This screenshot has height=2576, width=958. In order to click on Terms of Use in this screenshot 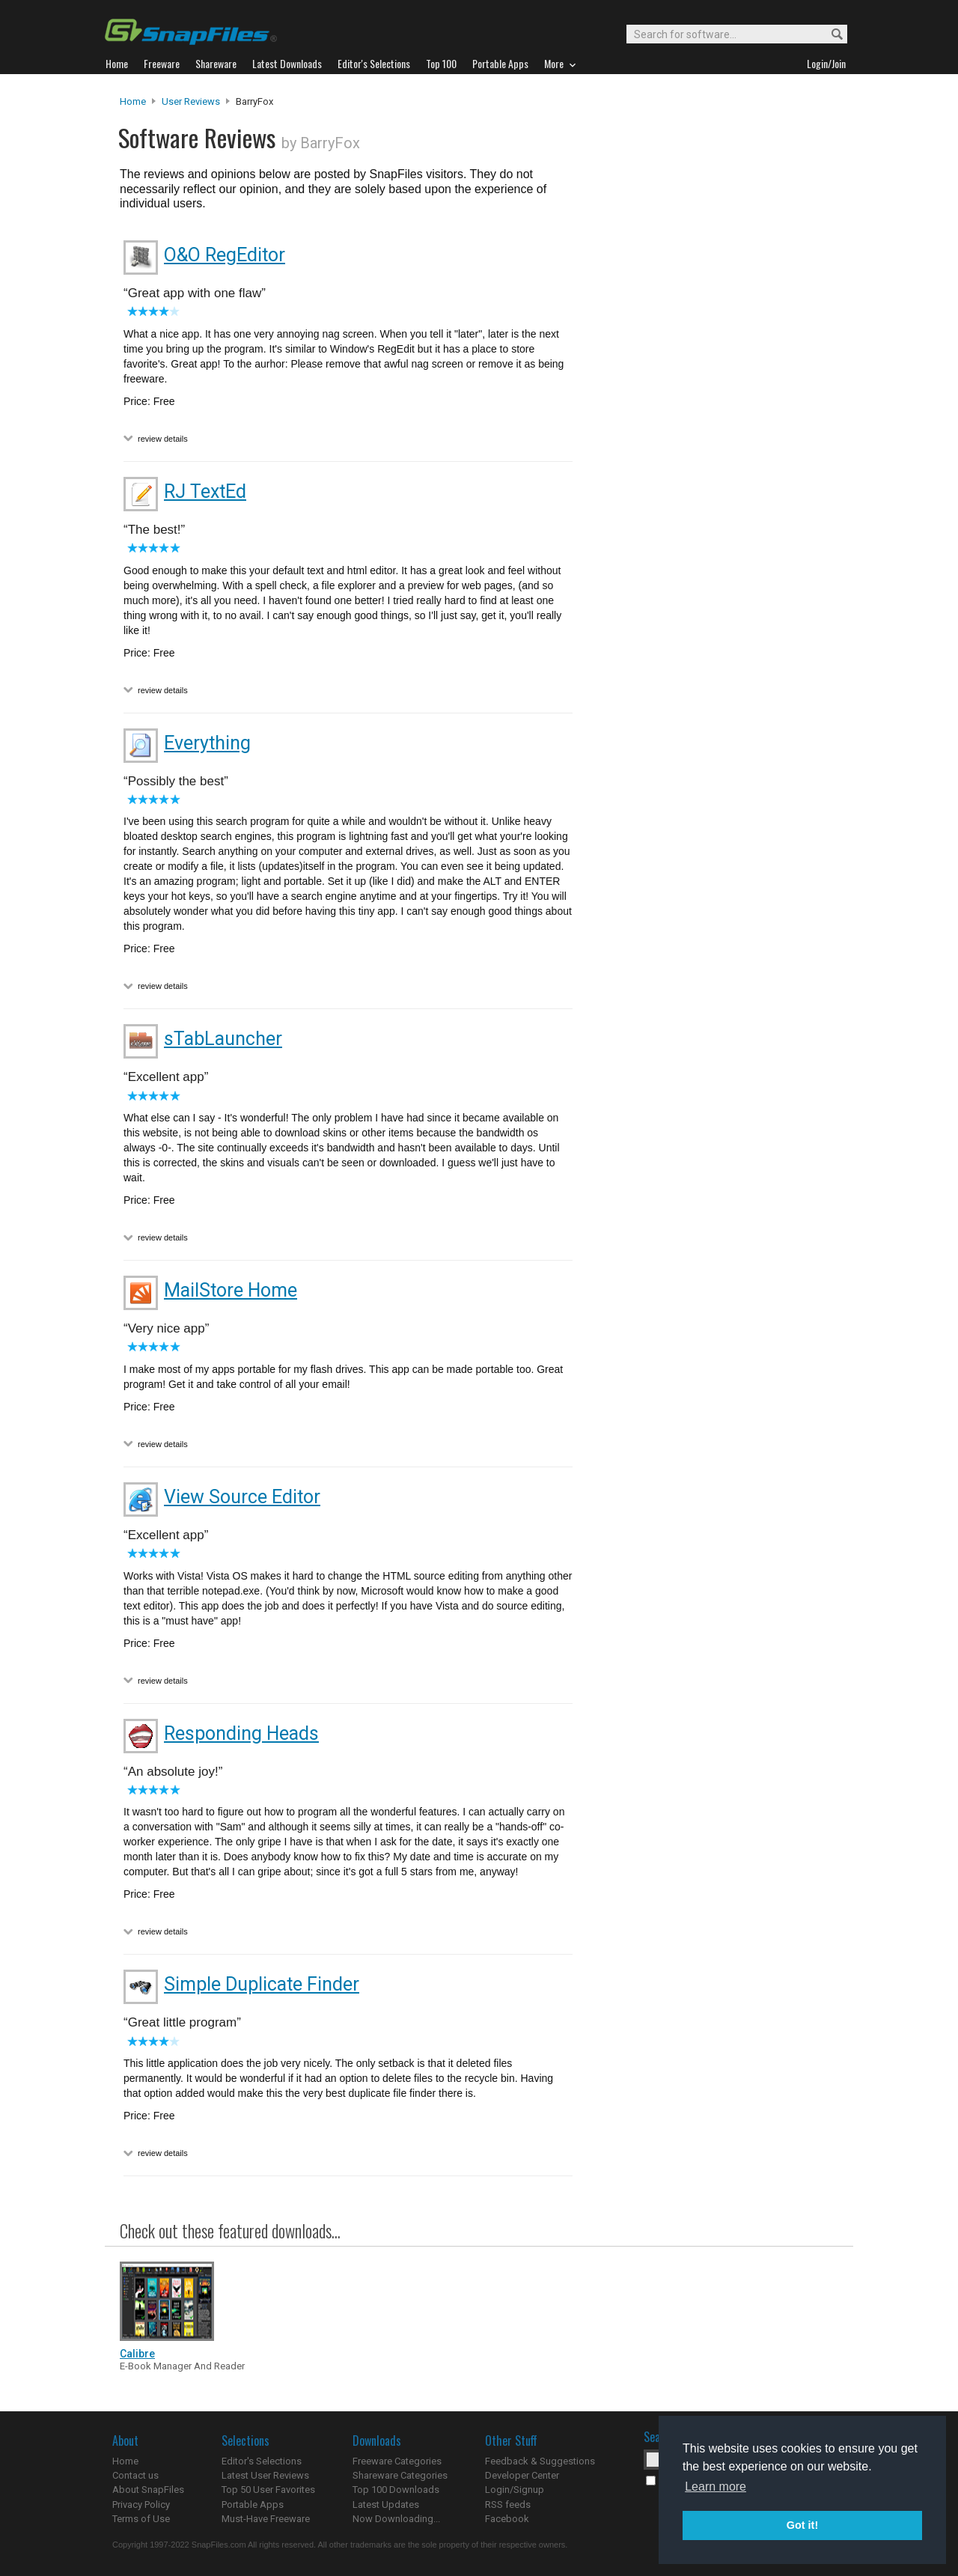, I will do `click(141, 2518)`.